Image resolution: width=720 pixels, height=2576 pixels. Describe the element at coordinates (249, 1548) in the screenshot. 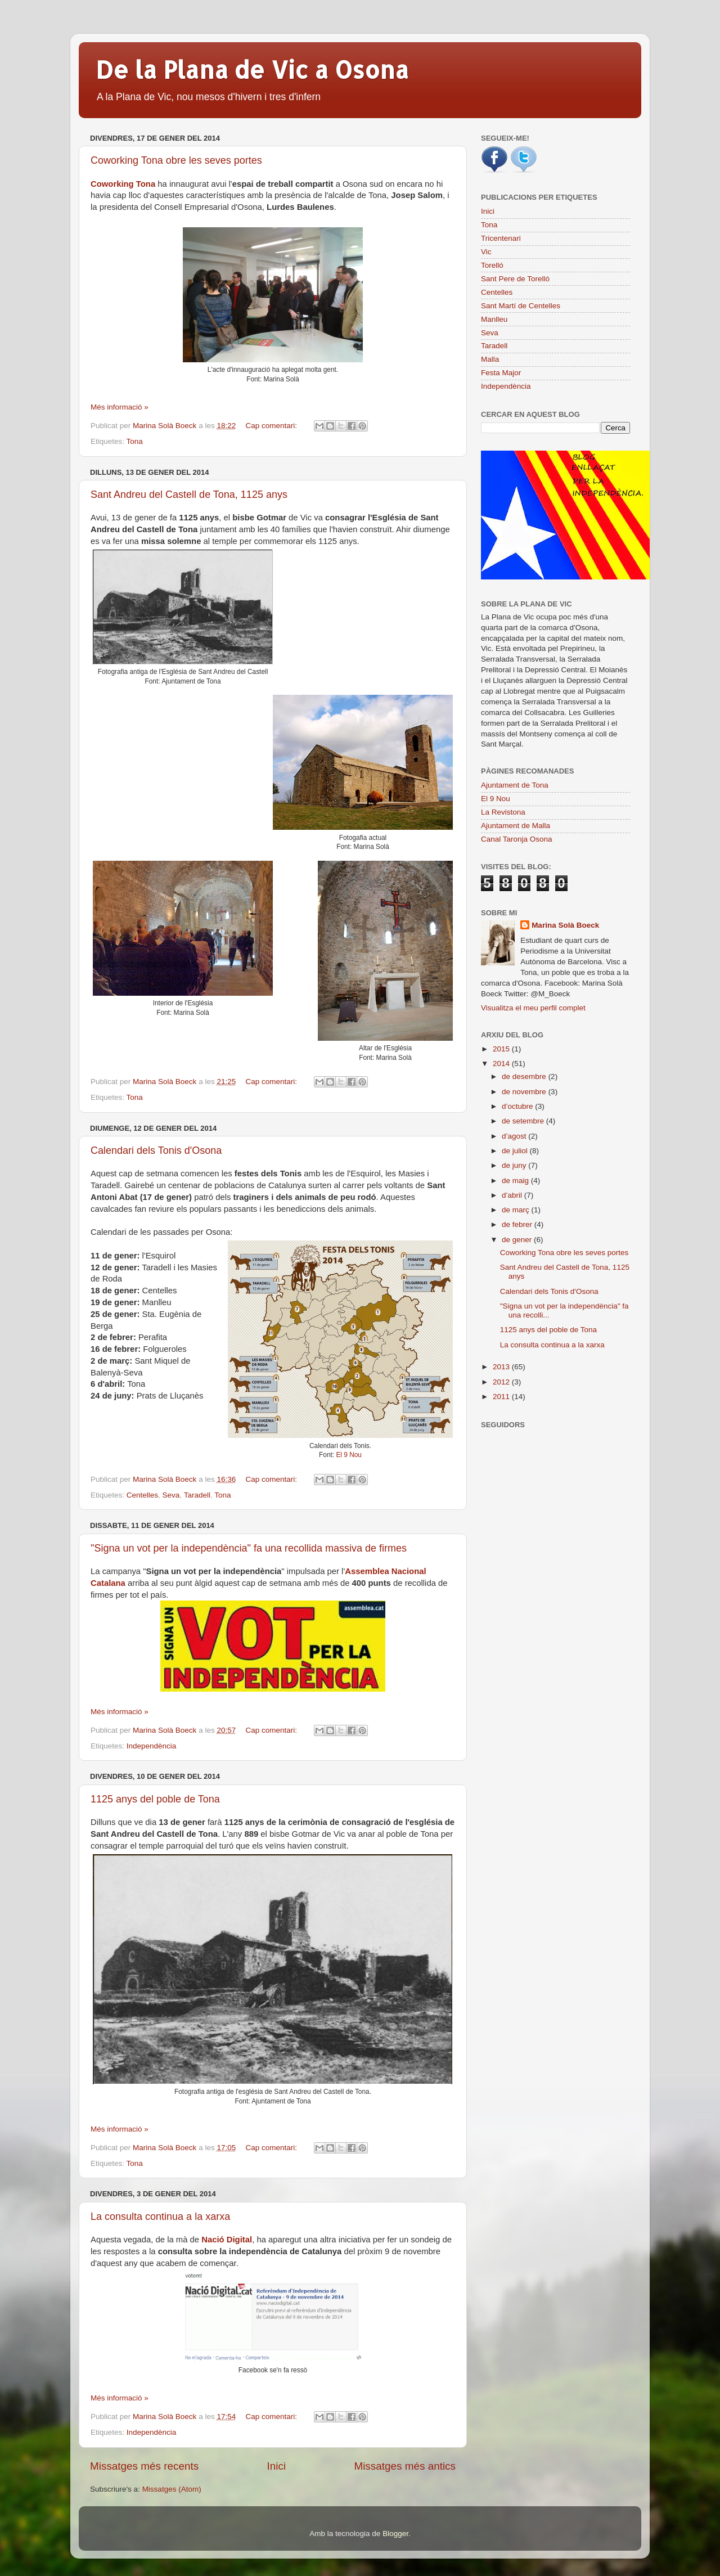

I see `"Signa un vot per la independència" fa una recollida massiva de firmes` at that location.